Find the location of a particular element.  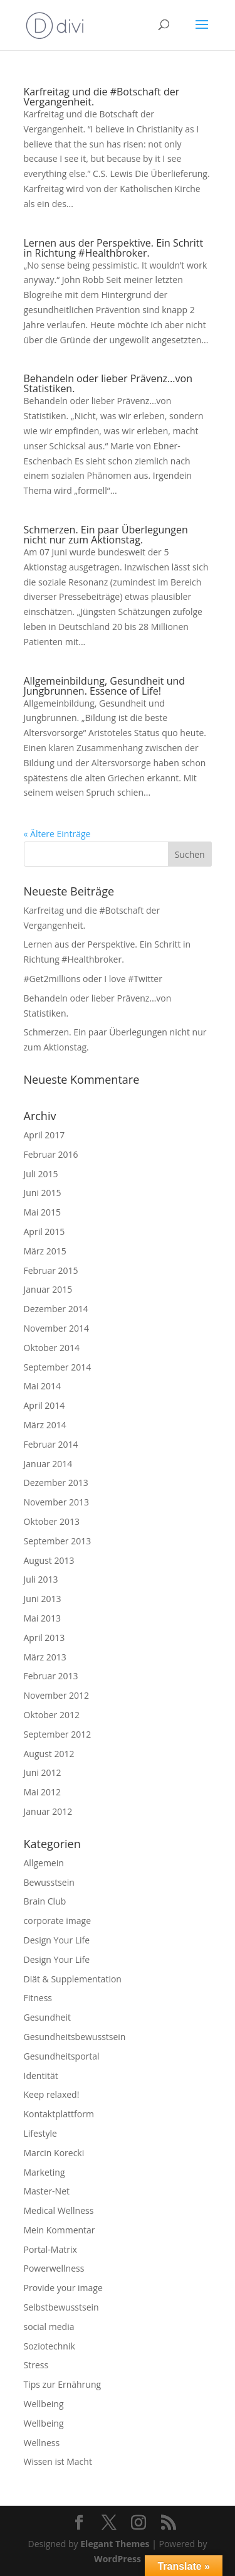

« Ältere Einträge is located at coordinates (57, 834).